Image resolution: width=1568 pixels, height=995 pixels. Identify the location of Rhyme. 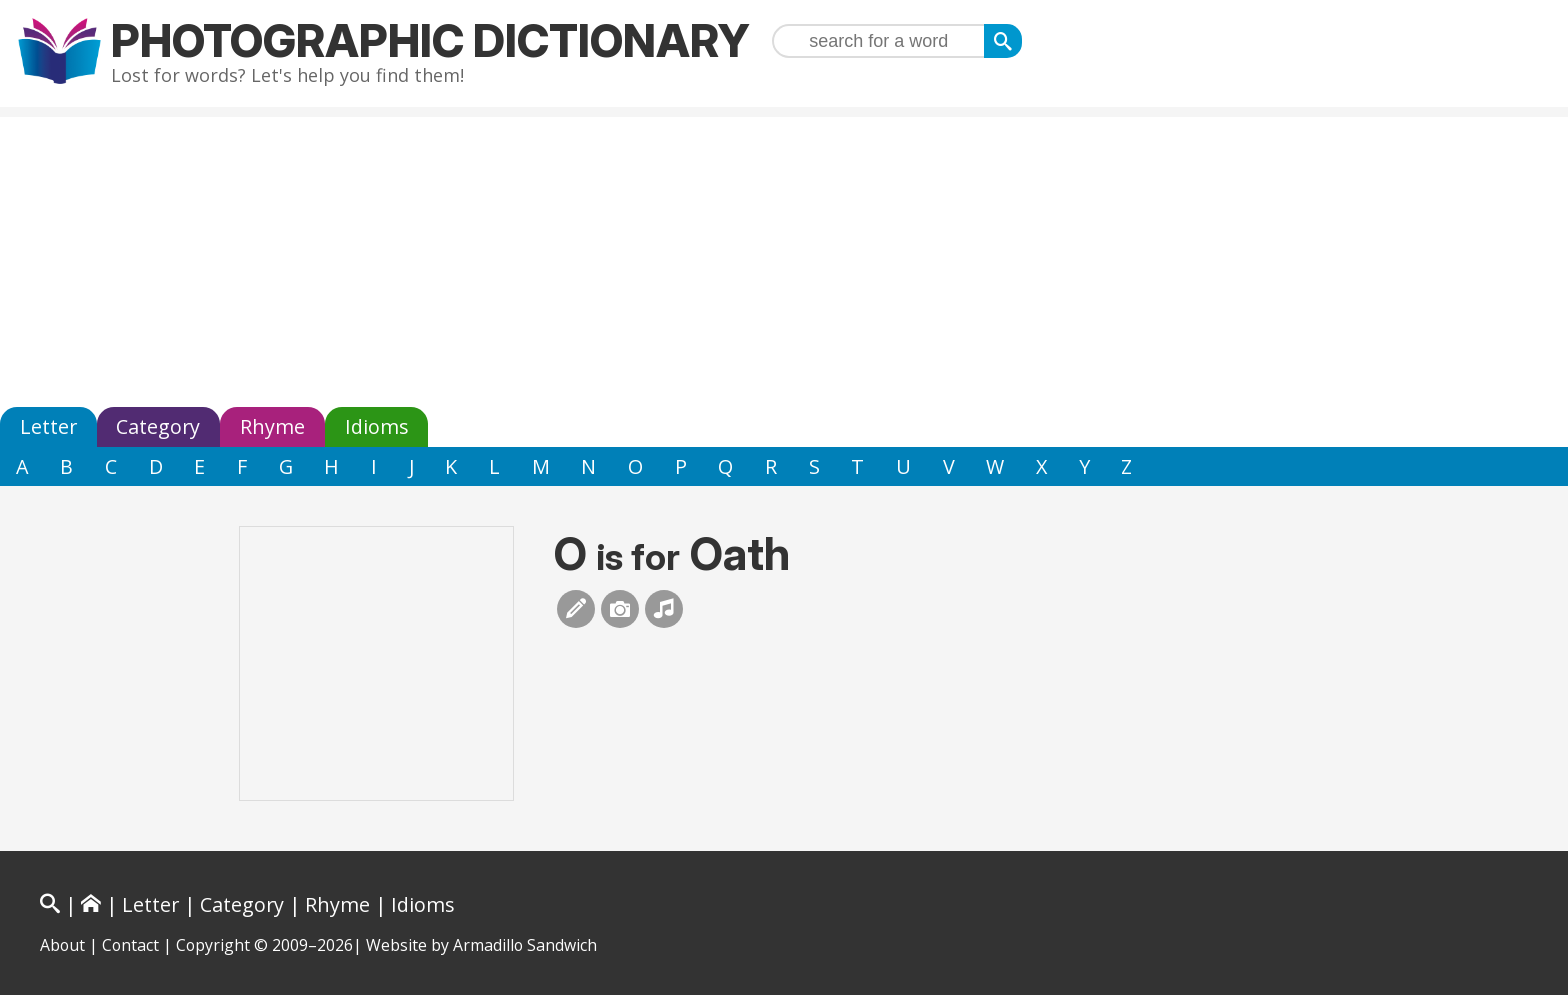
(272, 426).